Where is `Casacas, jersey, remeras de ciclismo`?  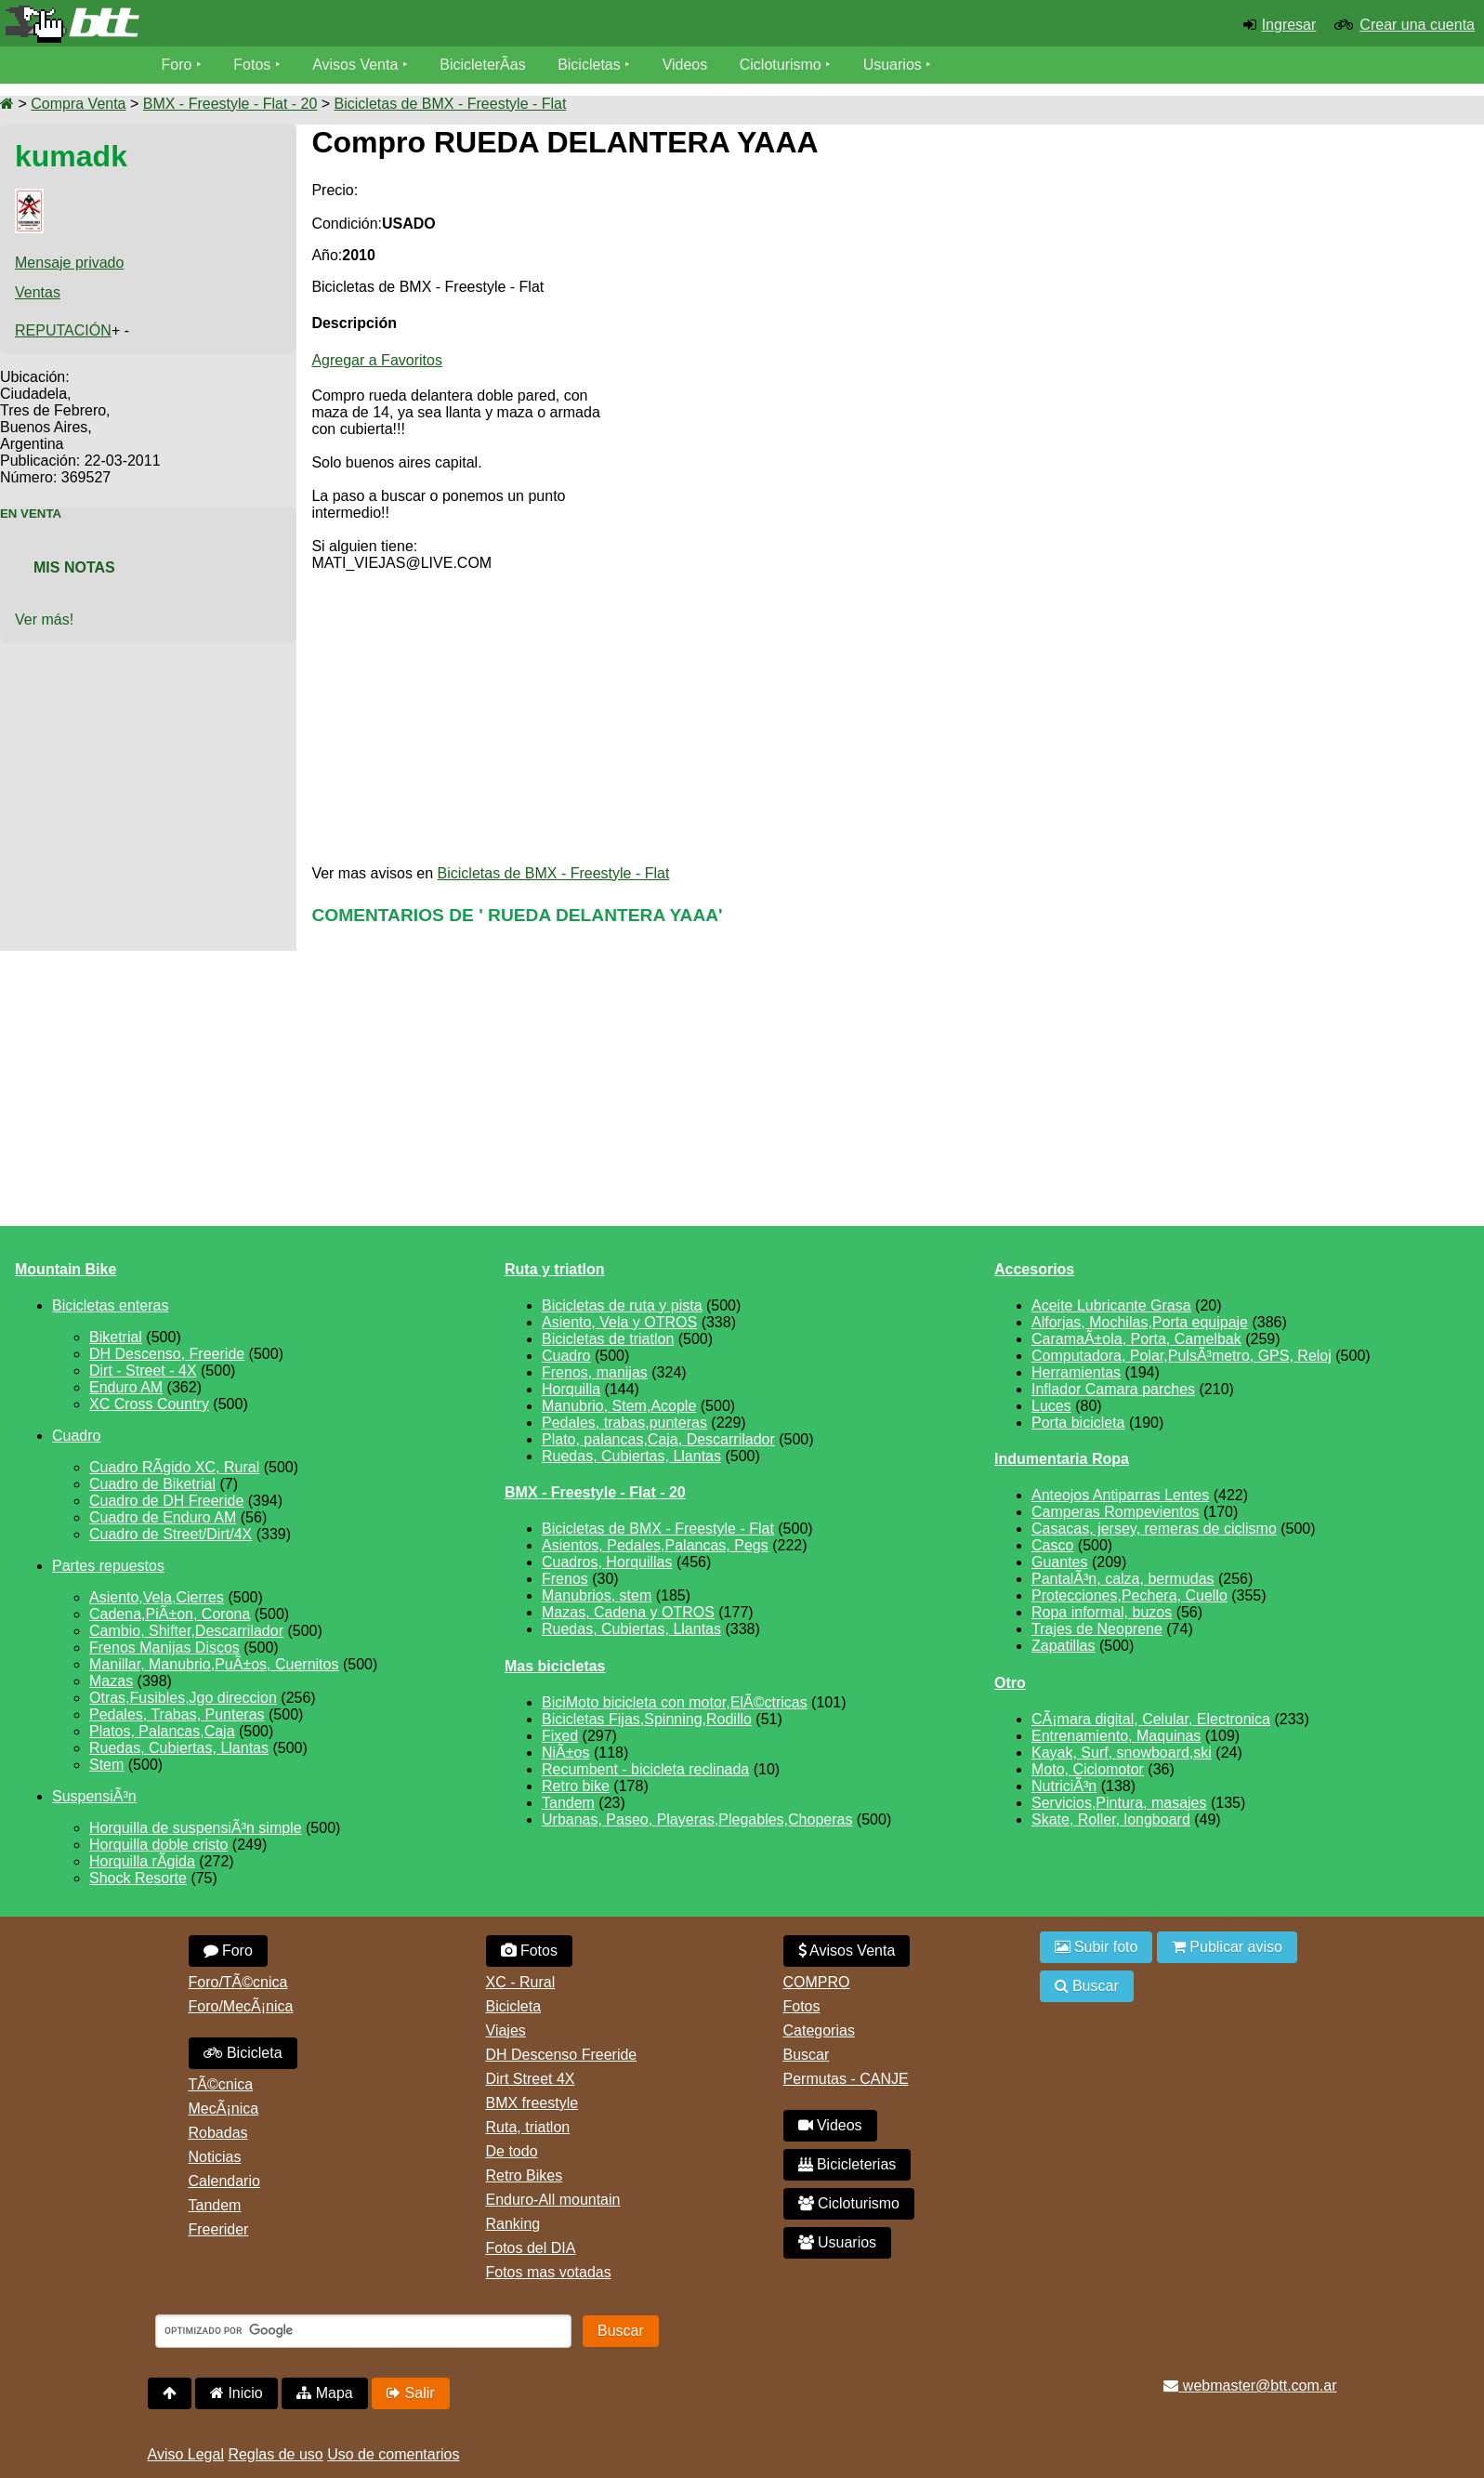 Casacas, jersey, remeras de ciclismo is located at coordinates (1154, 1528).